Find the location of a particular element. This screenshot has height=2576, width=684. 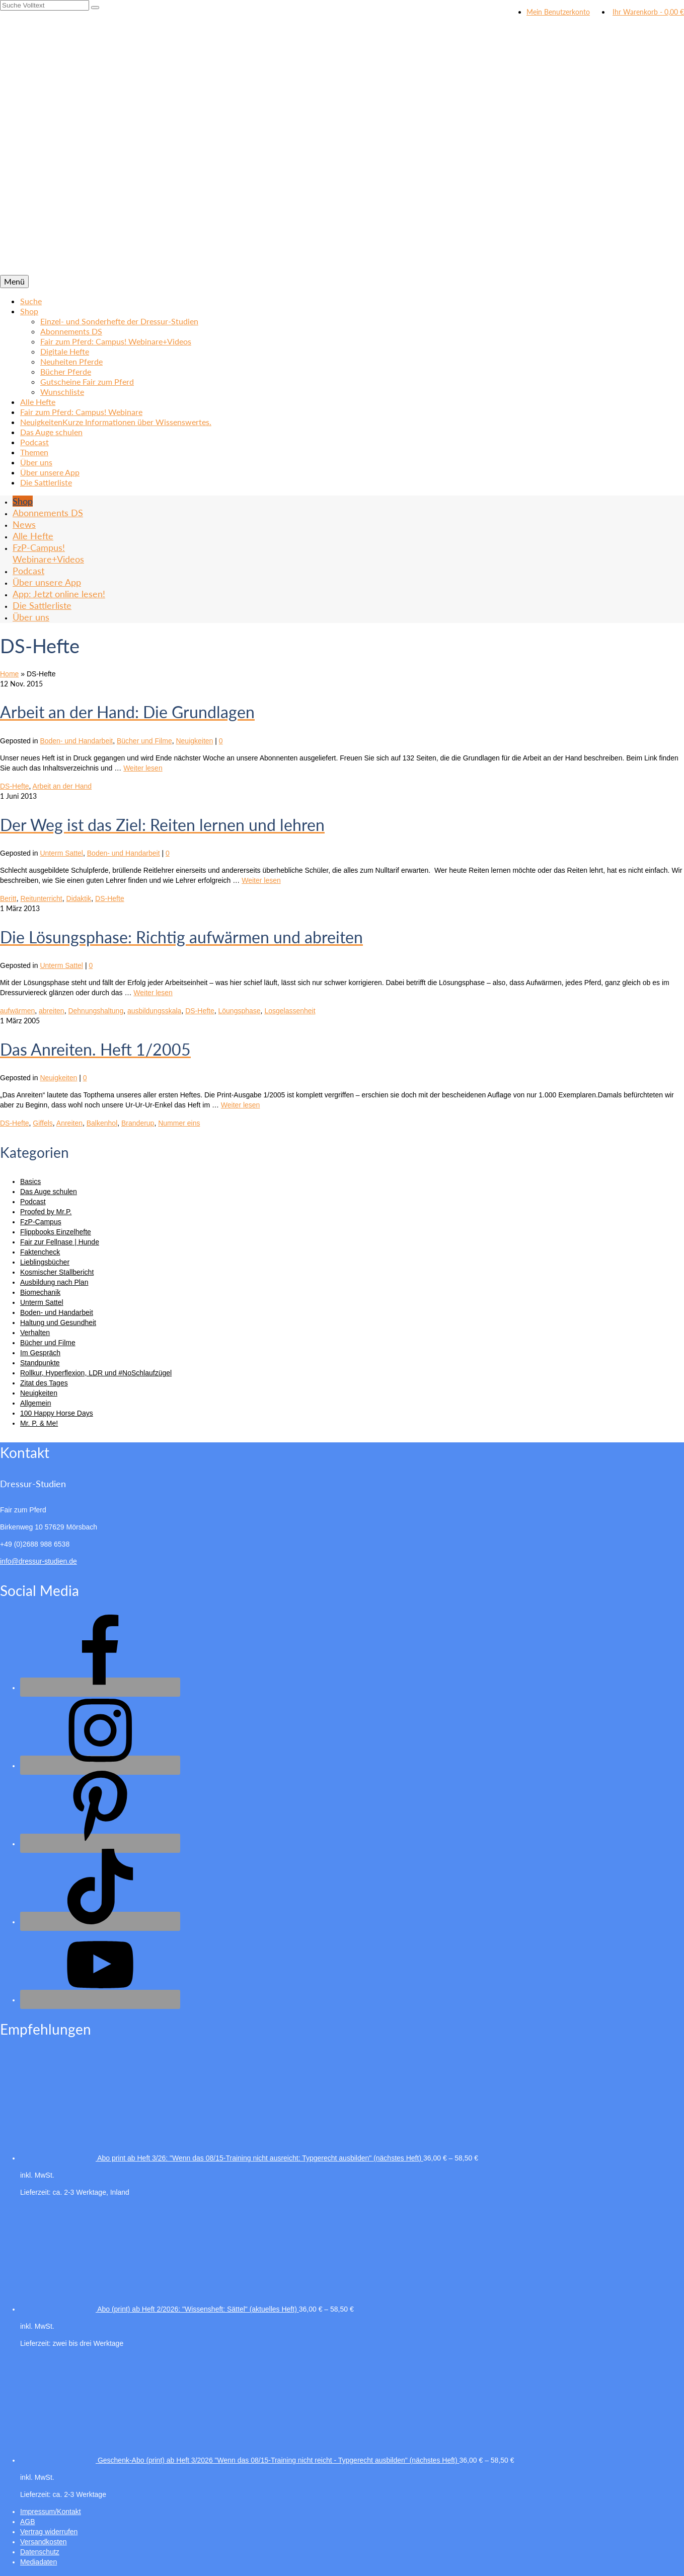

Lieblingsbücher is located at coordinates (44, 1262).